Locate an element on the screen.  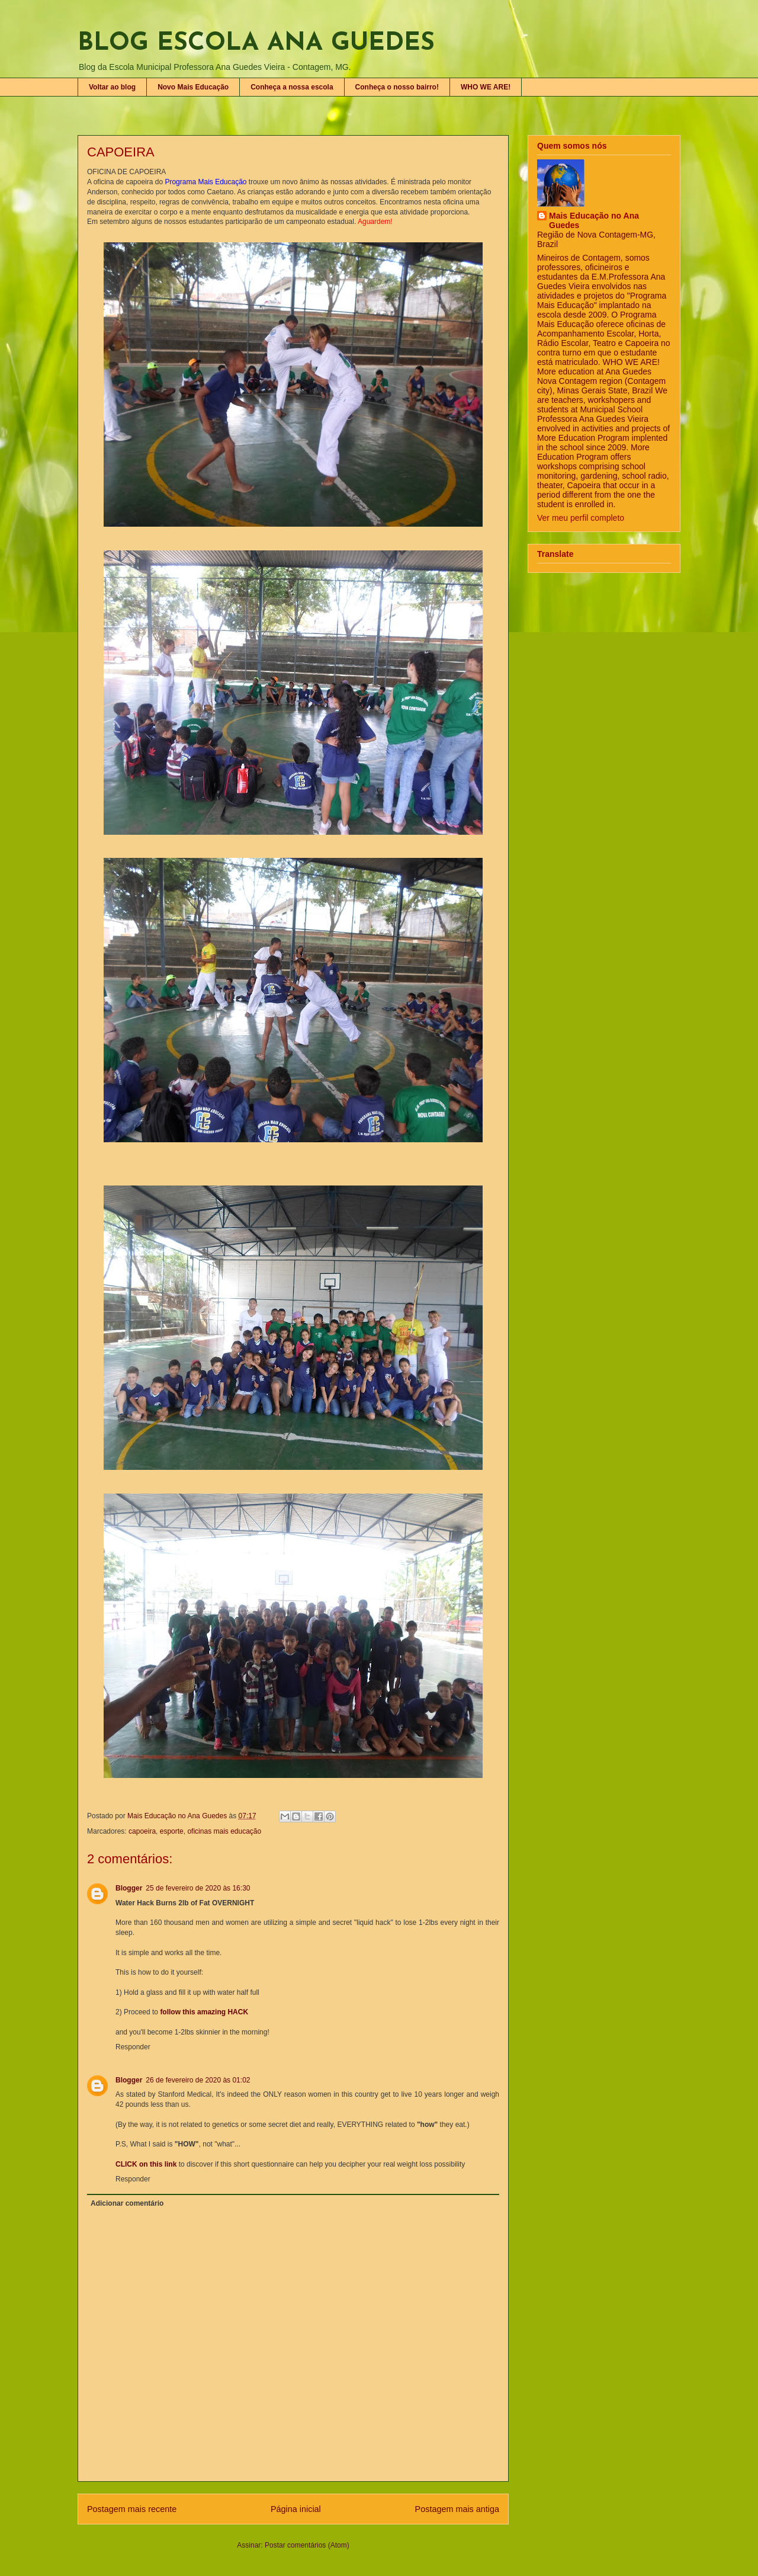
Responder is located at coordinates (132, 2047).